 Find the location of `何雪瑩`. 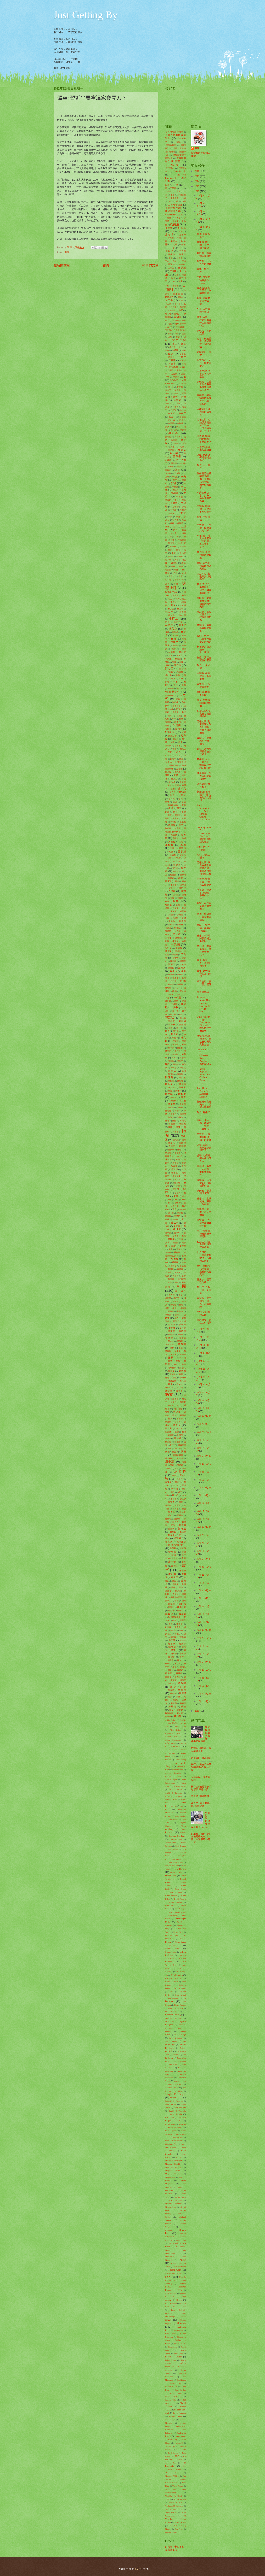

何雪瑩 is located at coordinates (177, 400).